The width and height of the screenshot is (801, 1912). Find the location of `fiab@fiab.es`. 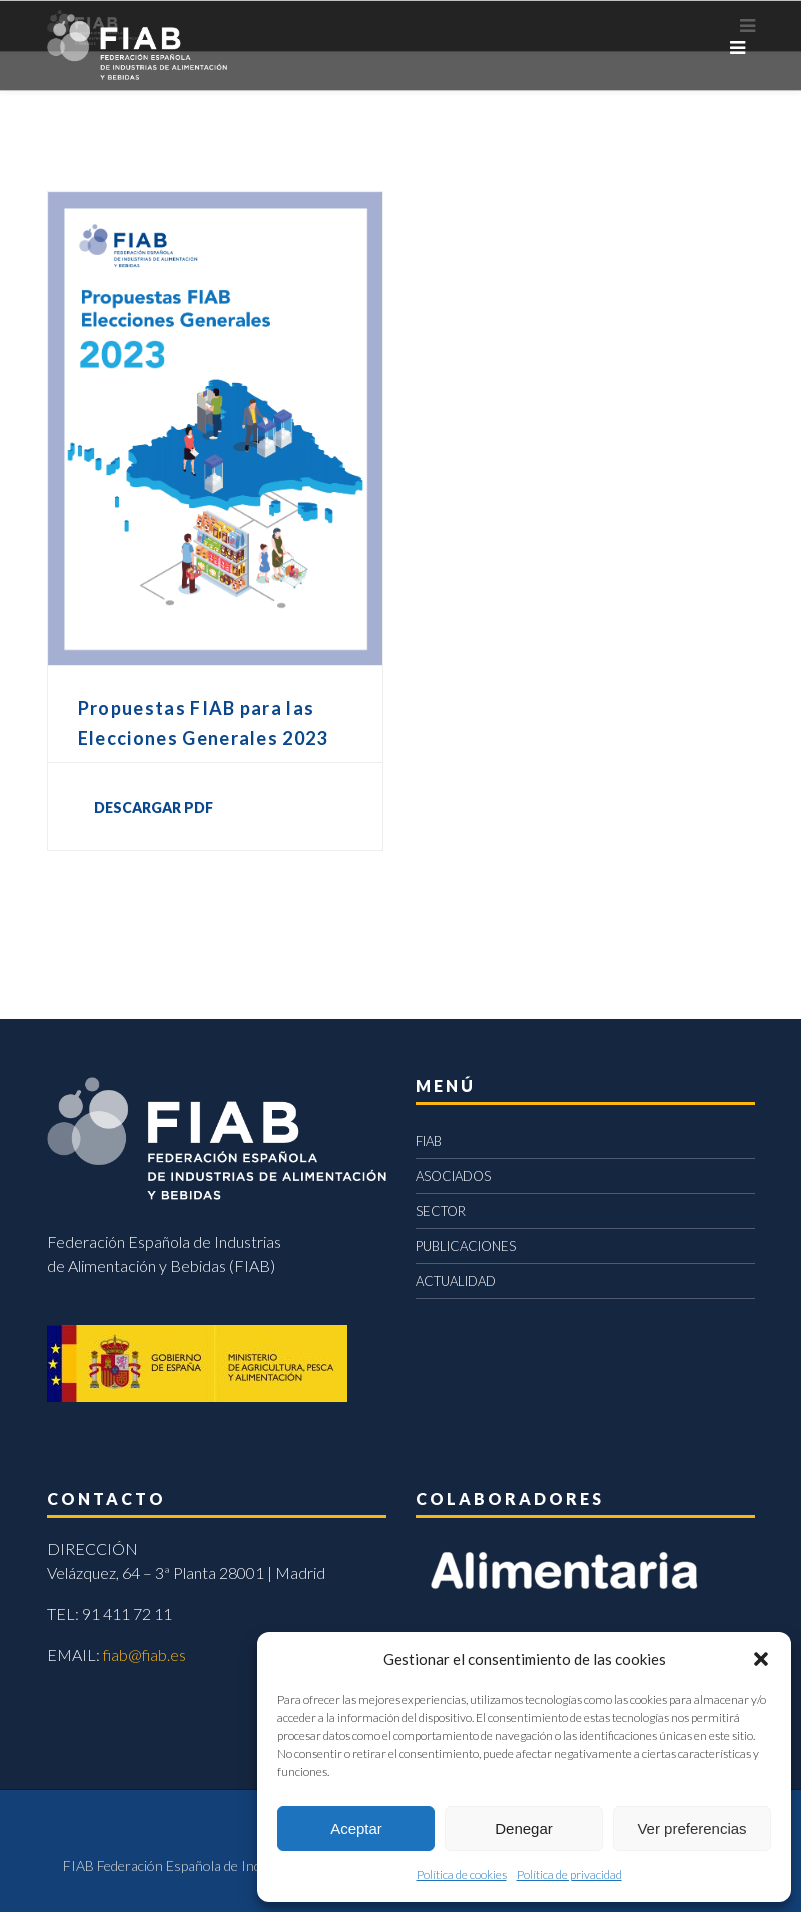

fiab@fiab.es is located at coordinates (144, 1654).